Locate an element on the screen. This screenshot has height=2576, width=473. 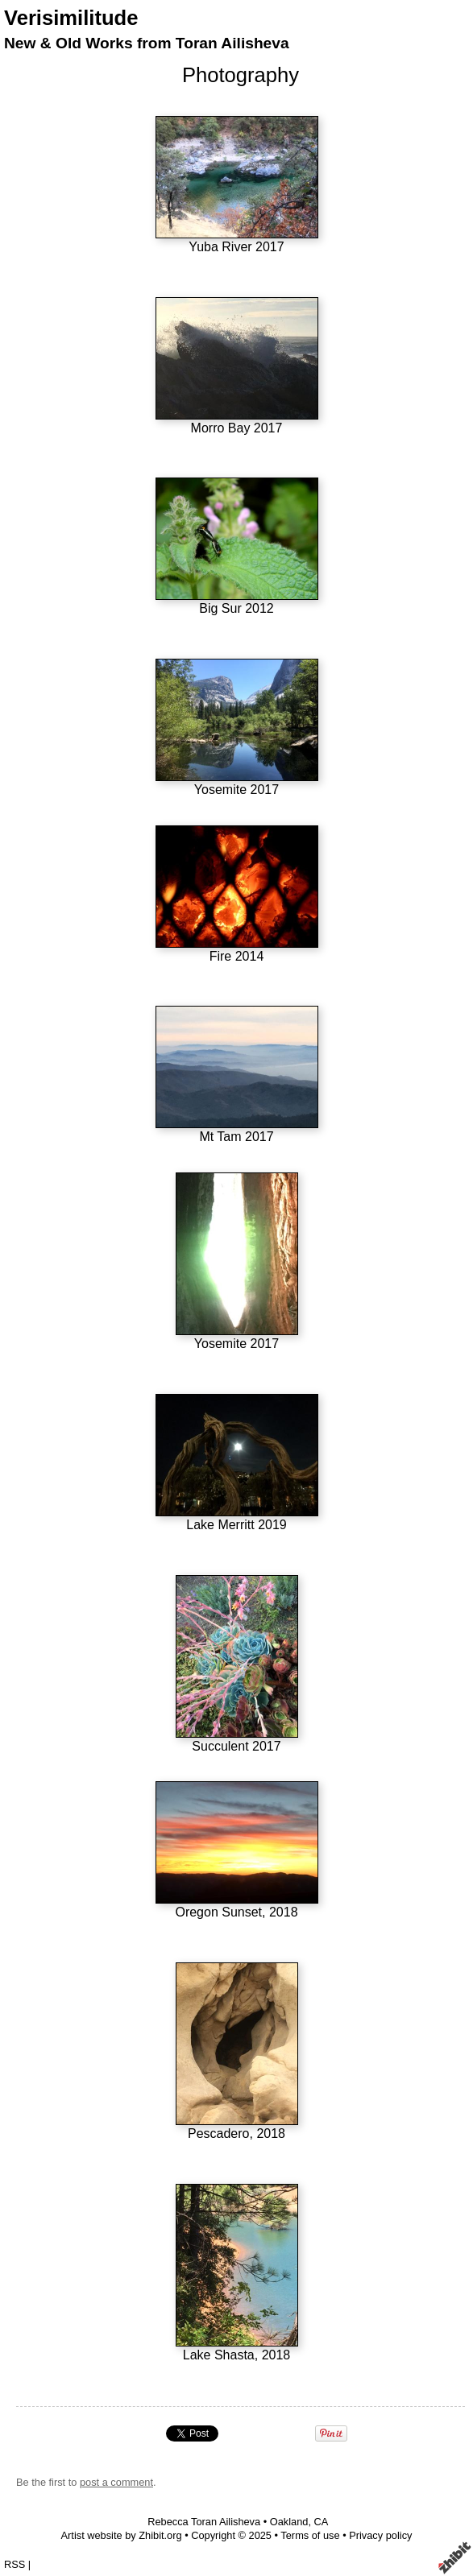
Verisimilitude is located at coordinates (71, 17).